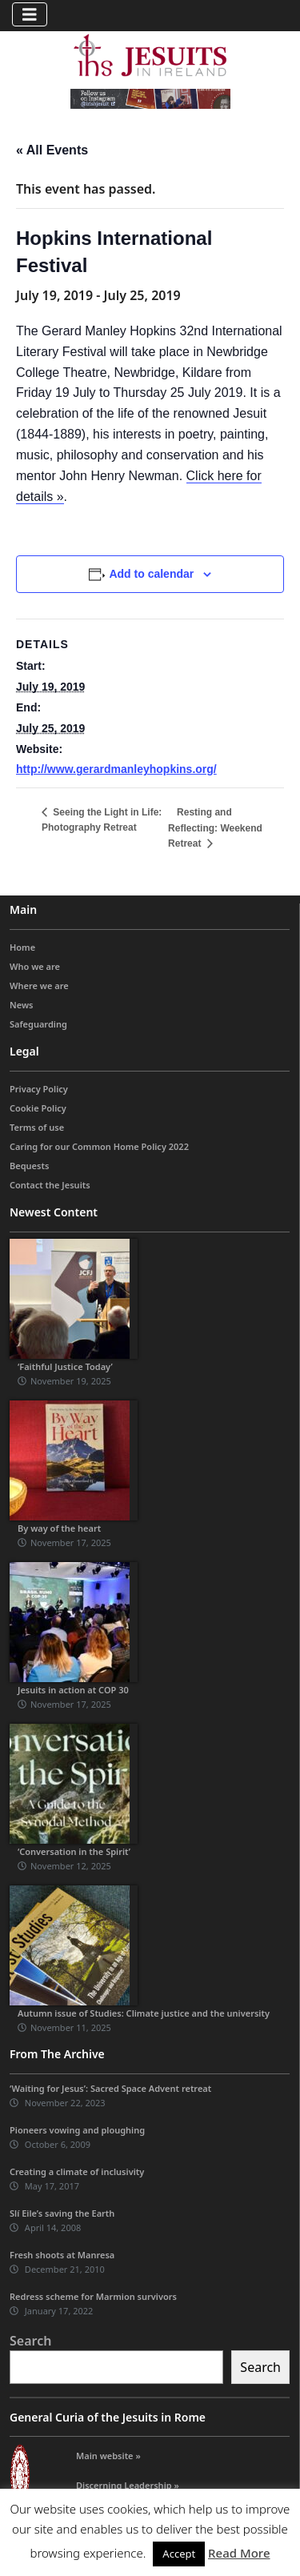 This screenshot has width=300, height=2576. I want to click on Contact the Jesuits, so click(50, 1185).